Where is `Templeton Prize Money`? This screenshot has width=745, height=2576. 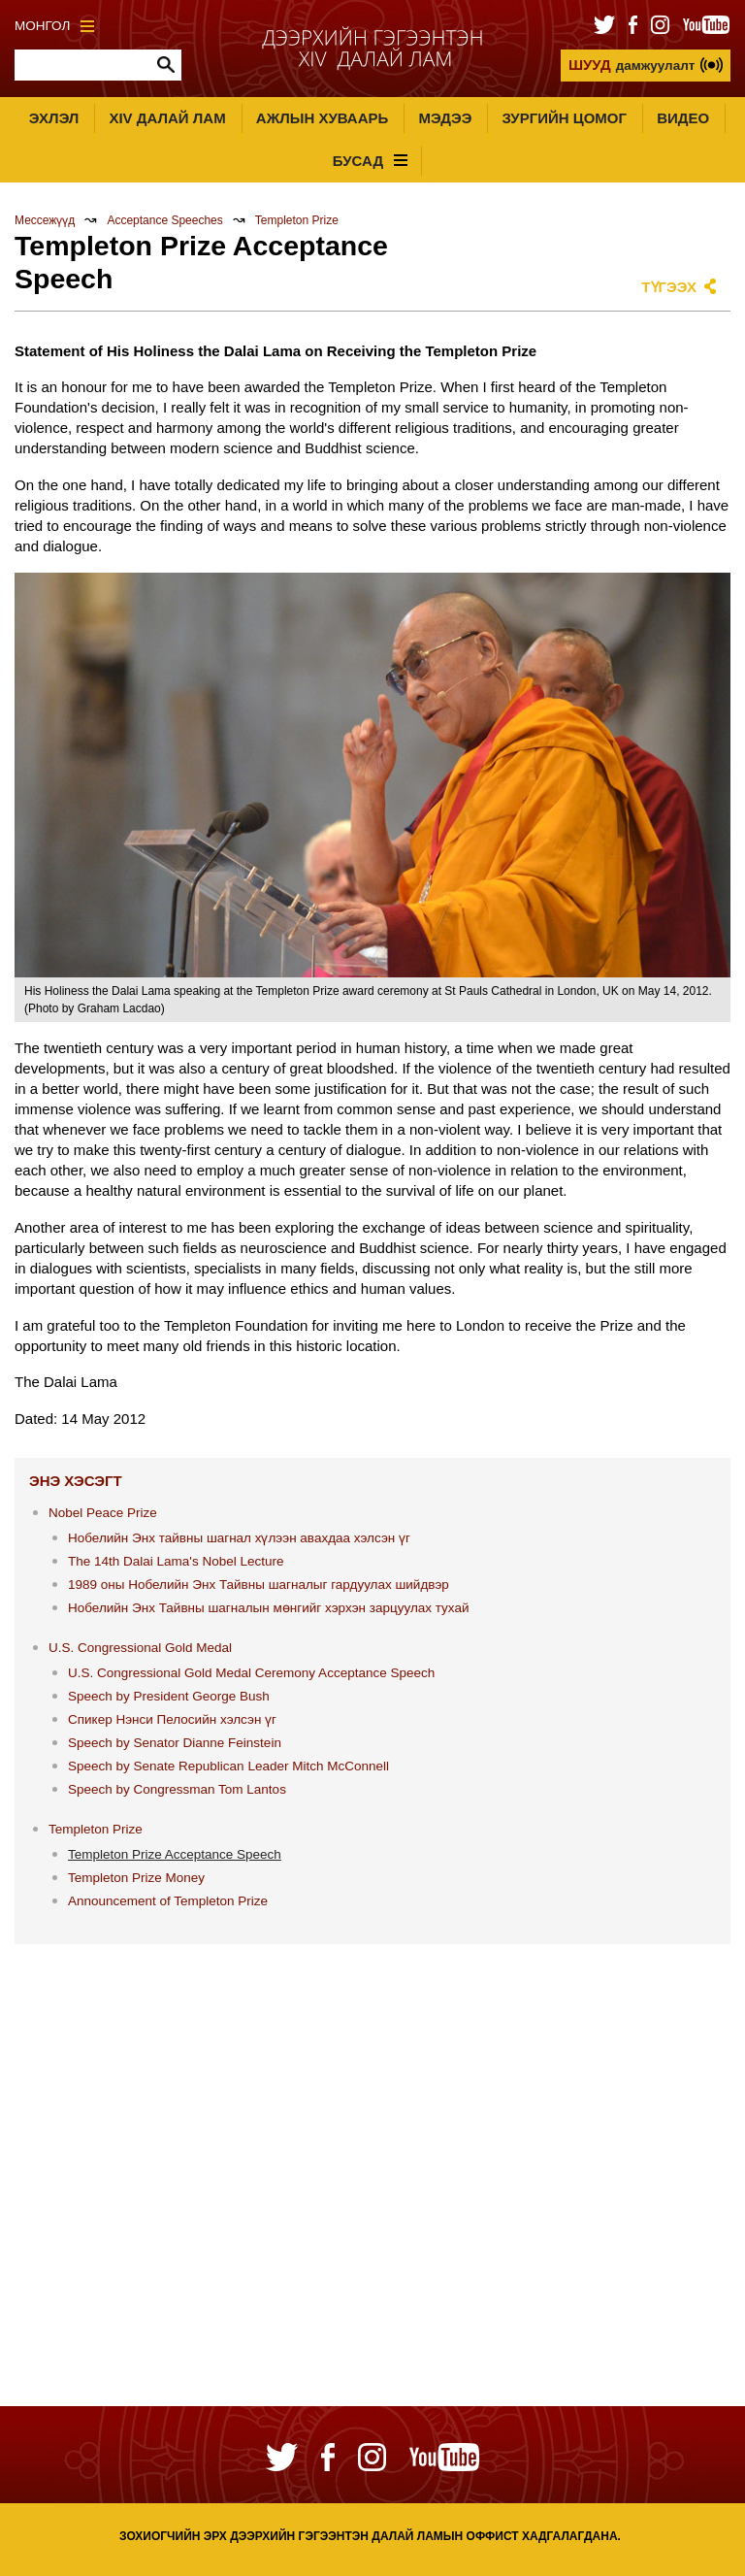 Templeton Prize Money is located at coordinates (136, 1877).